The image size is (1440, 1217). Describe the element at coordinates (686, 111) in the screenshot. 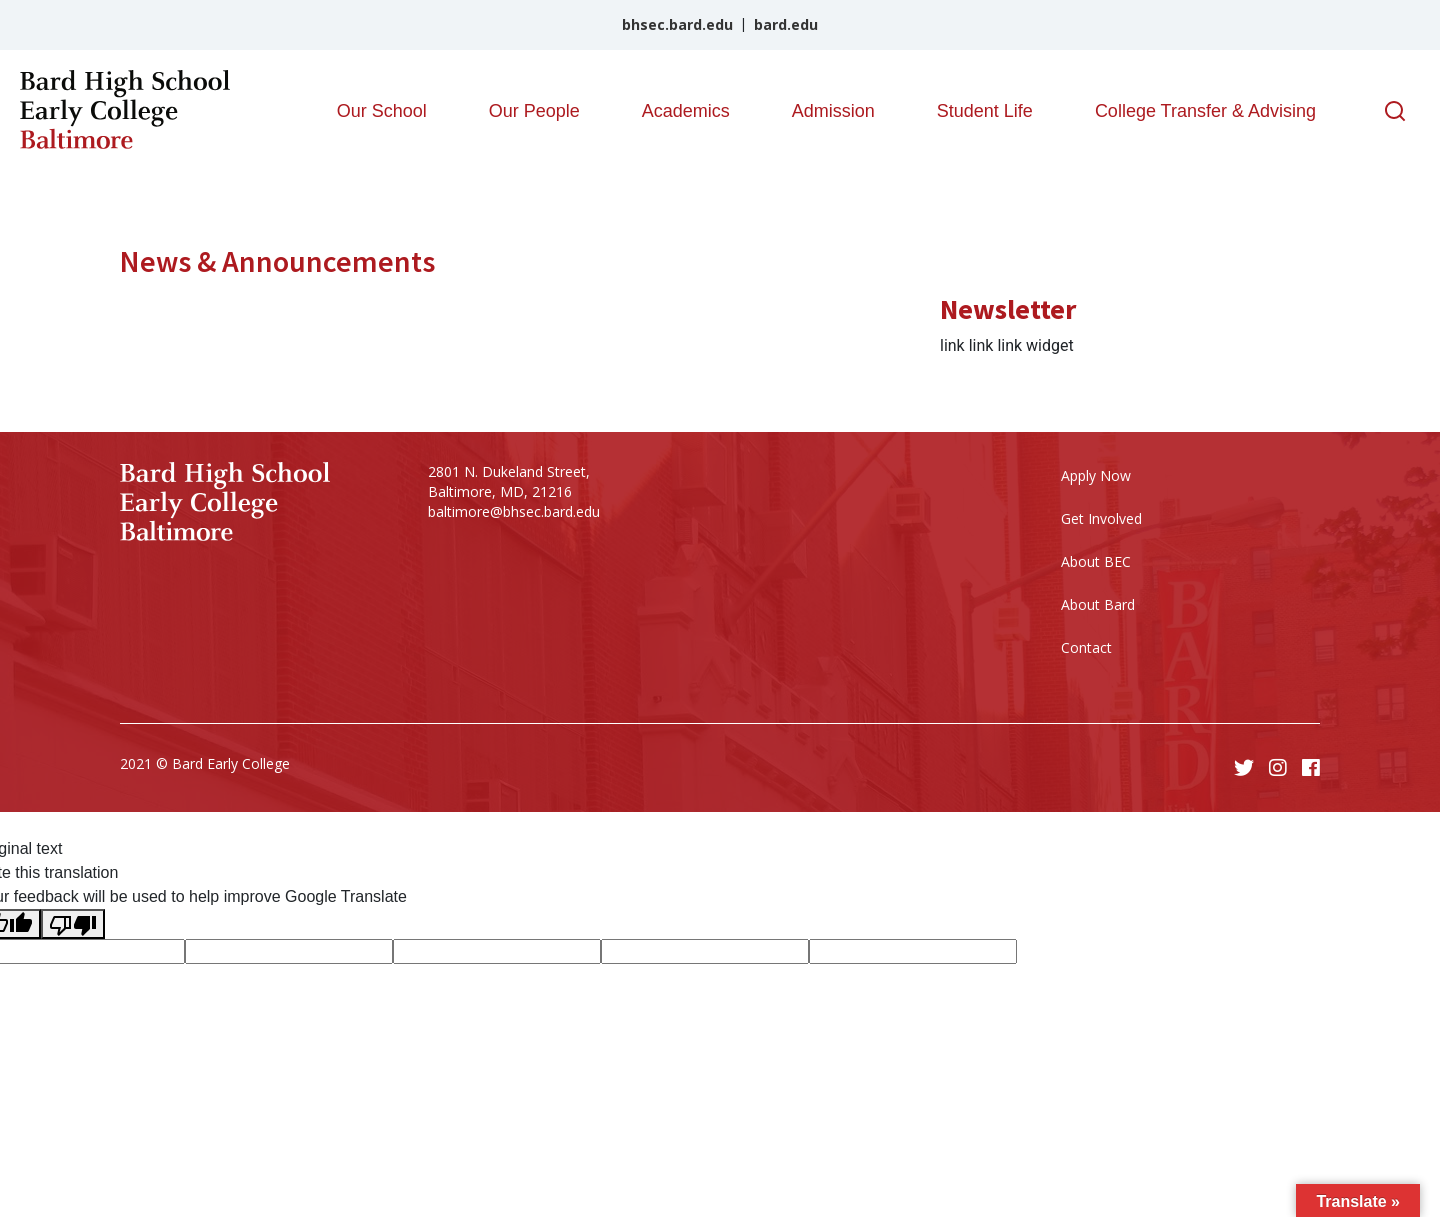

I see `Academics` at that location.